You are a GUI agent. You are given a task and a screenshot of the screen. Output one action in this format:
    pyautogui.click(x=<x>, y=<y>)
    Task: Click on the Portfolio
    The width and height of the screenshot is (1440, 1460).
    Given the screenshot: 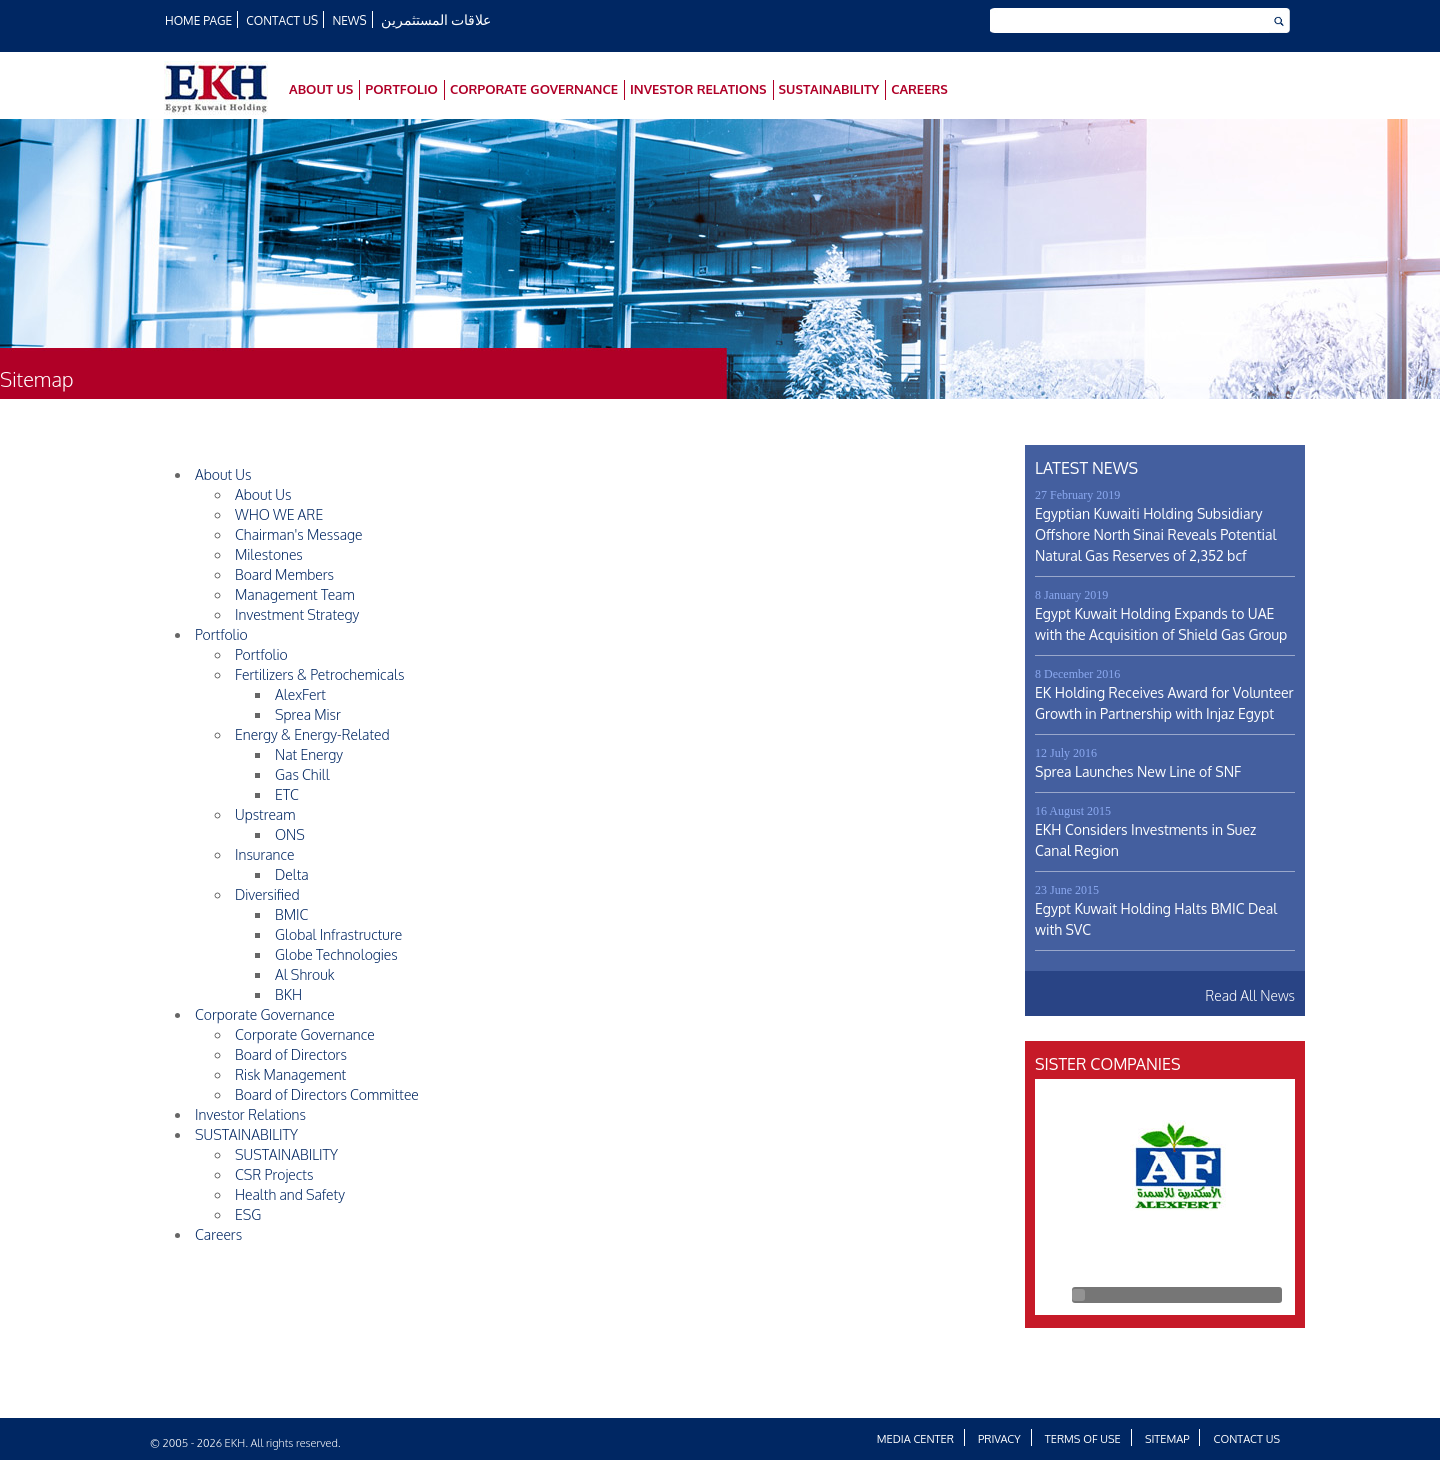 What is the action you would take?
    pyautogui.click(x=401, y=89)
    